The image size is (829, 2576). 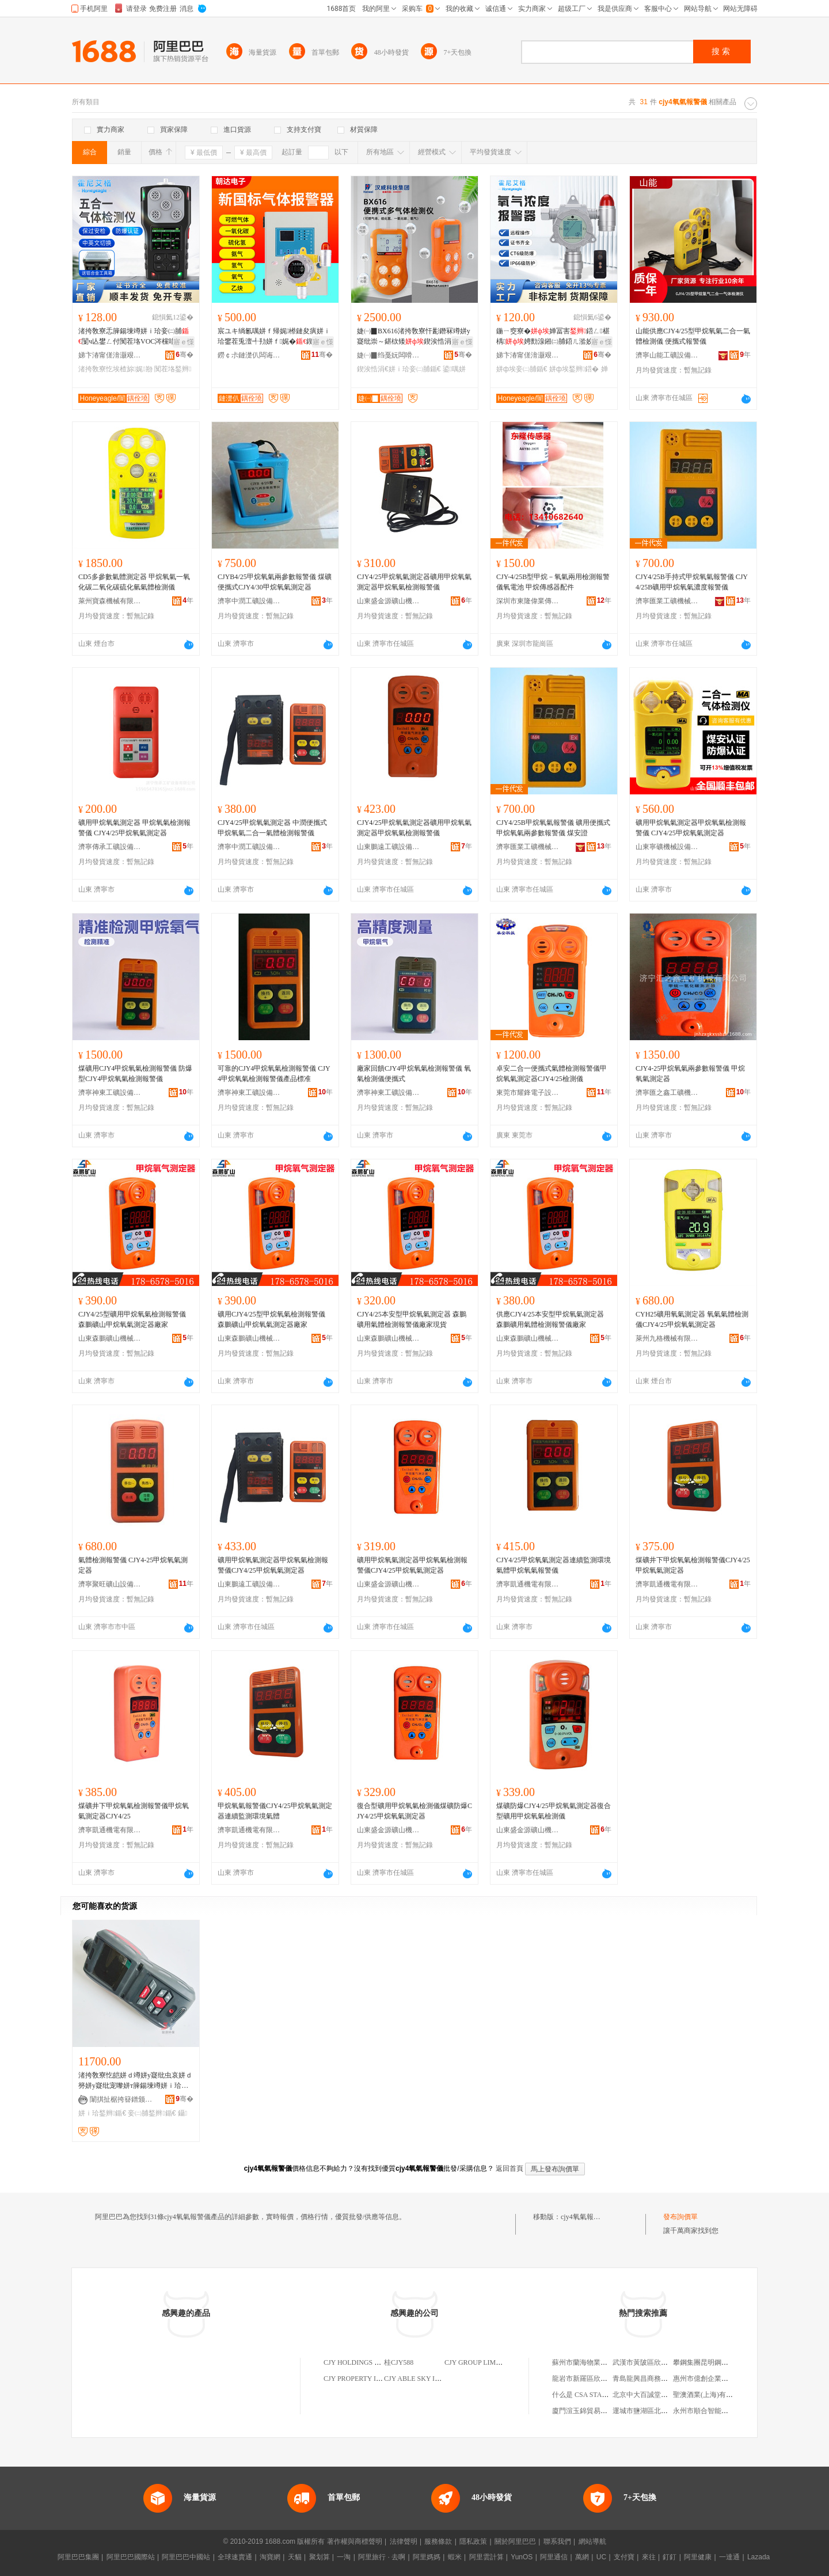 I want to click on 隱私政策, so click(x=473, y=2541).